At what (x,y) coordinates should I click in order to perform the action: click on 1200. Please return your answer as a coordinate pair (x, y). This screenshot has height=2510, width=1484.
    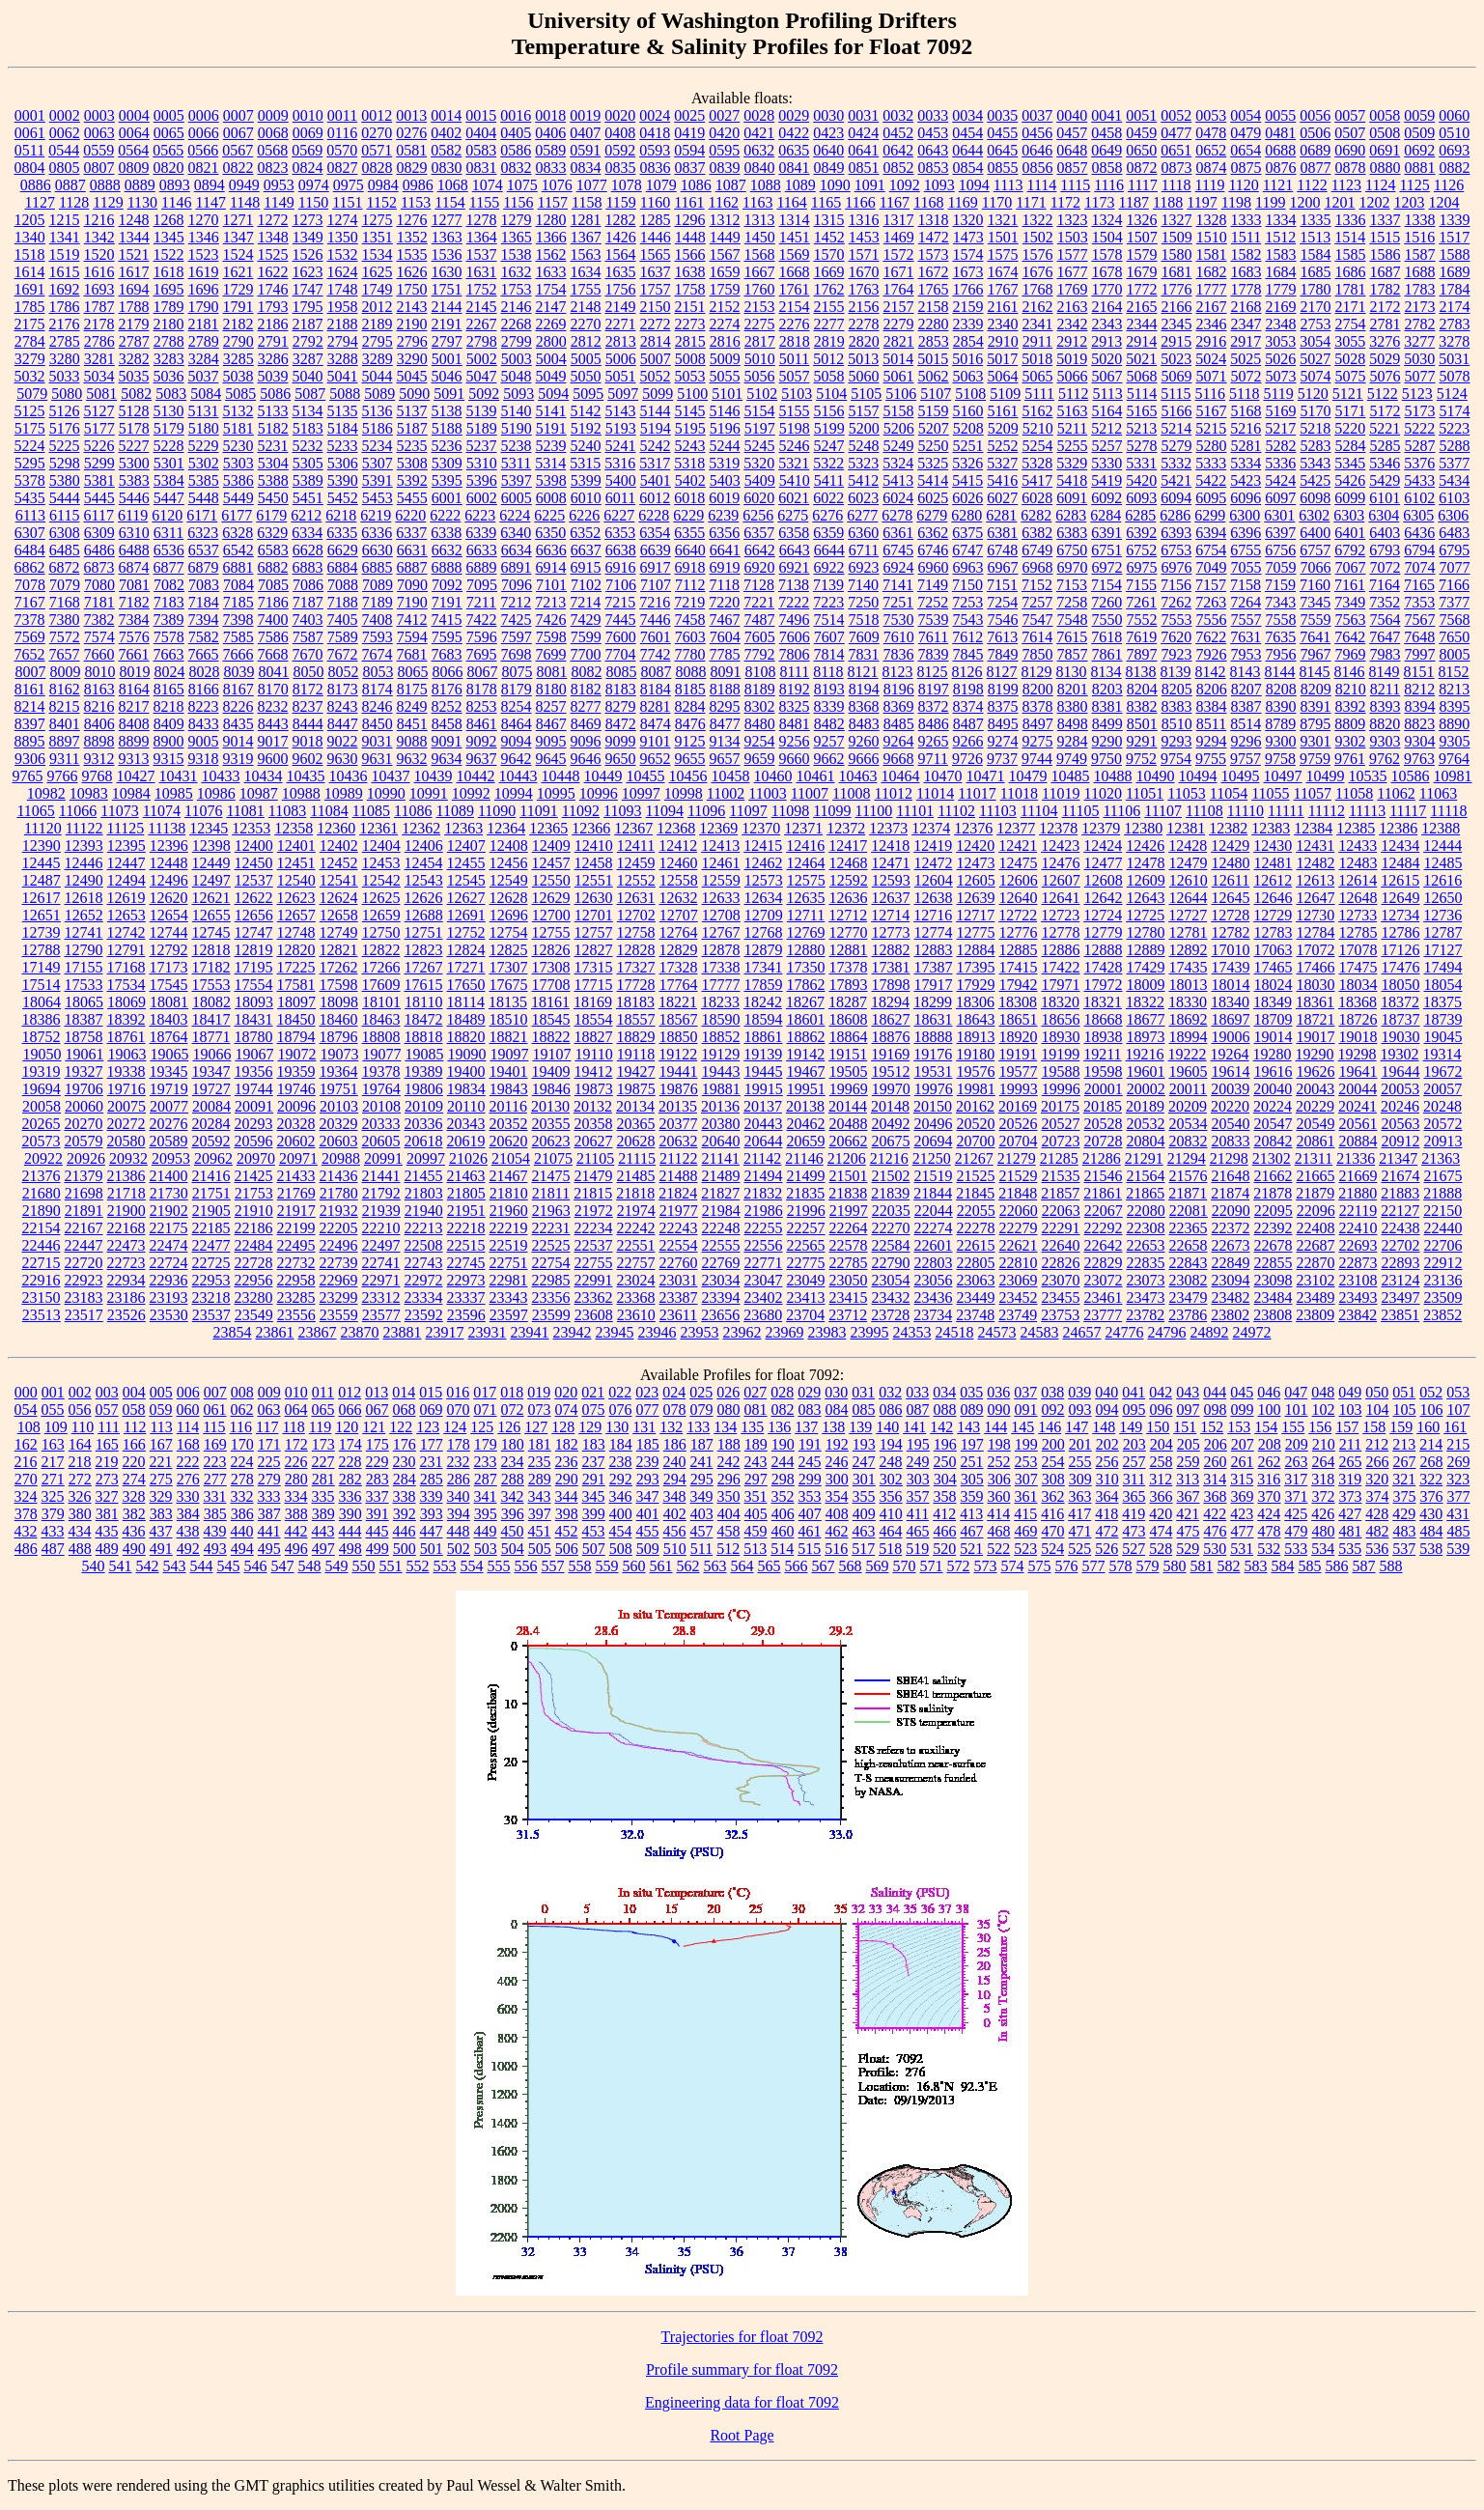
    Looking at the image, I should click on (1305, 202).